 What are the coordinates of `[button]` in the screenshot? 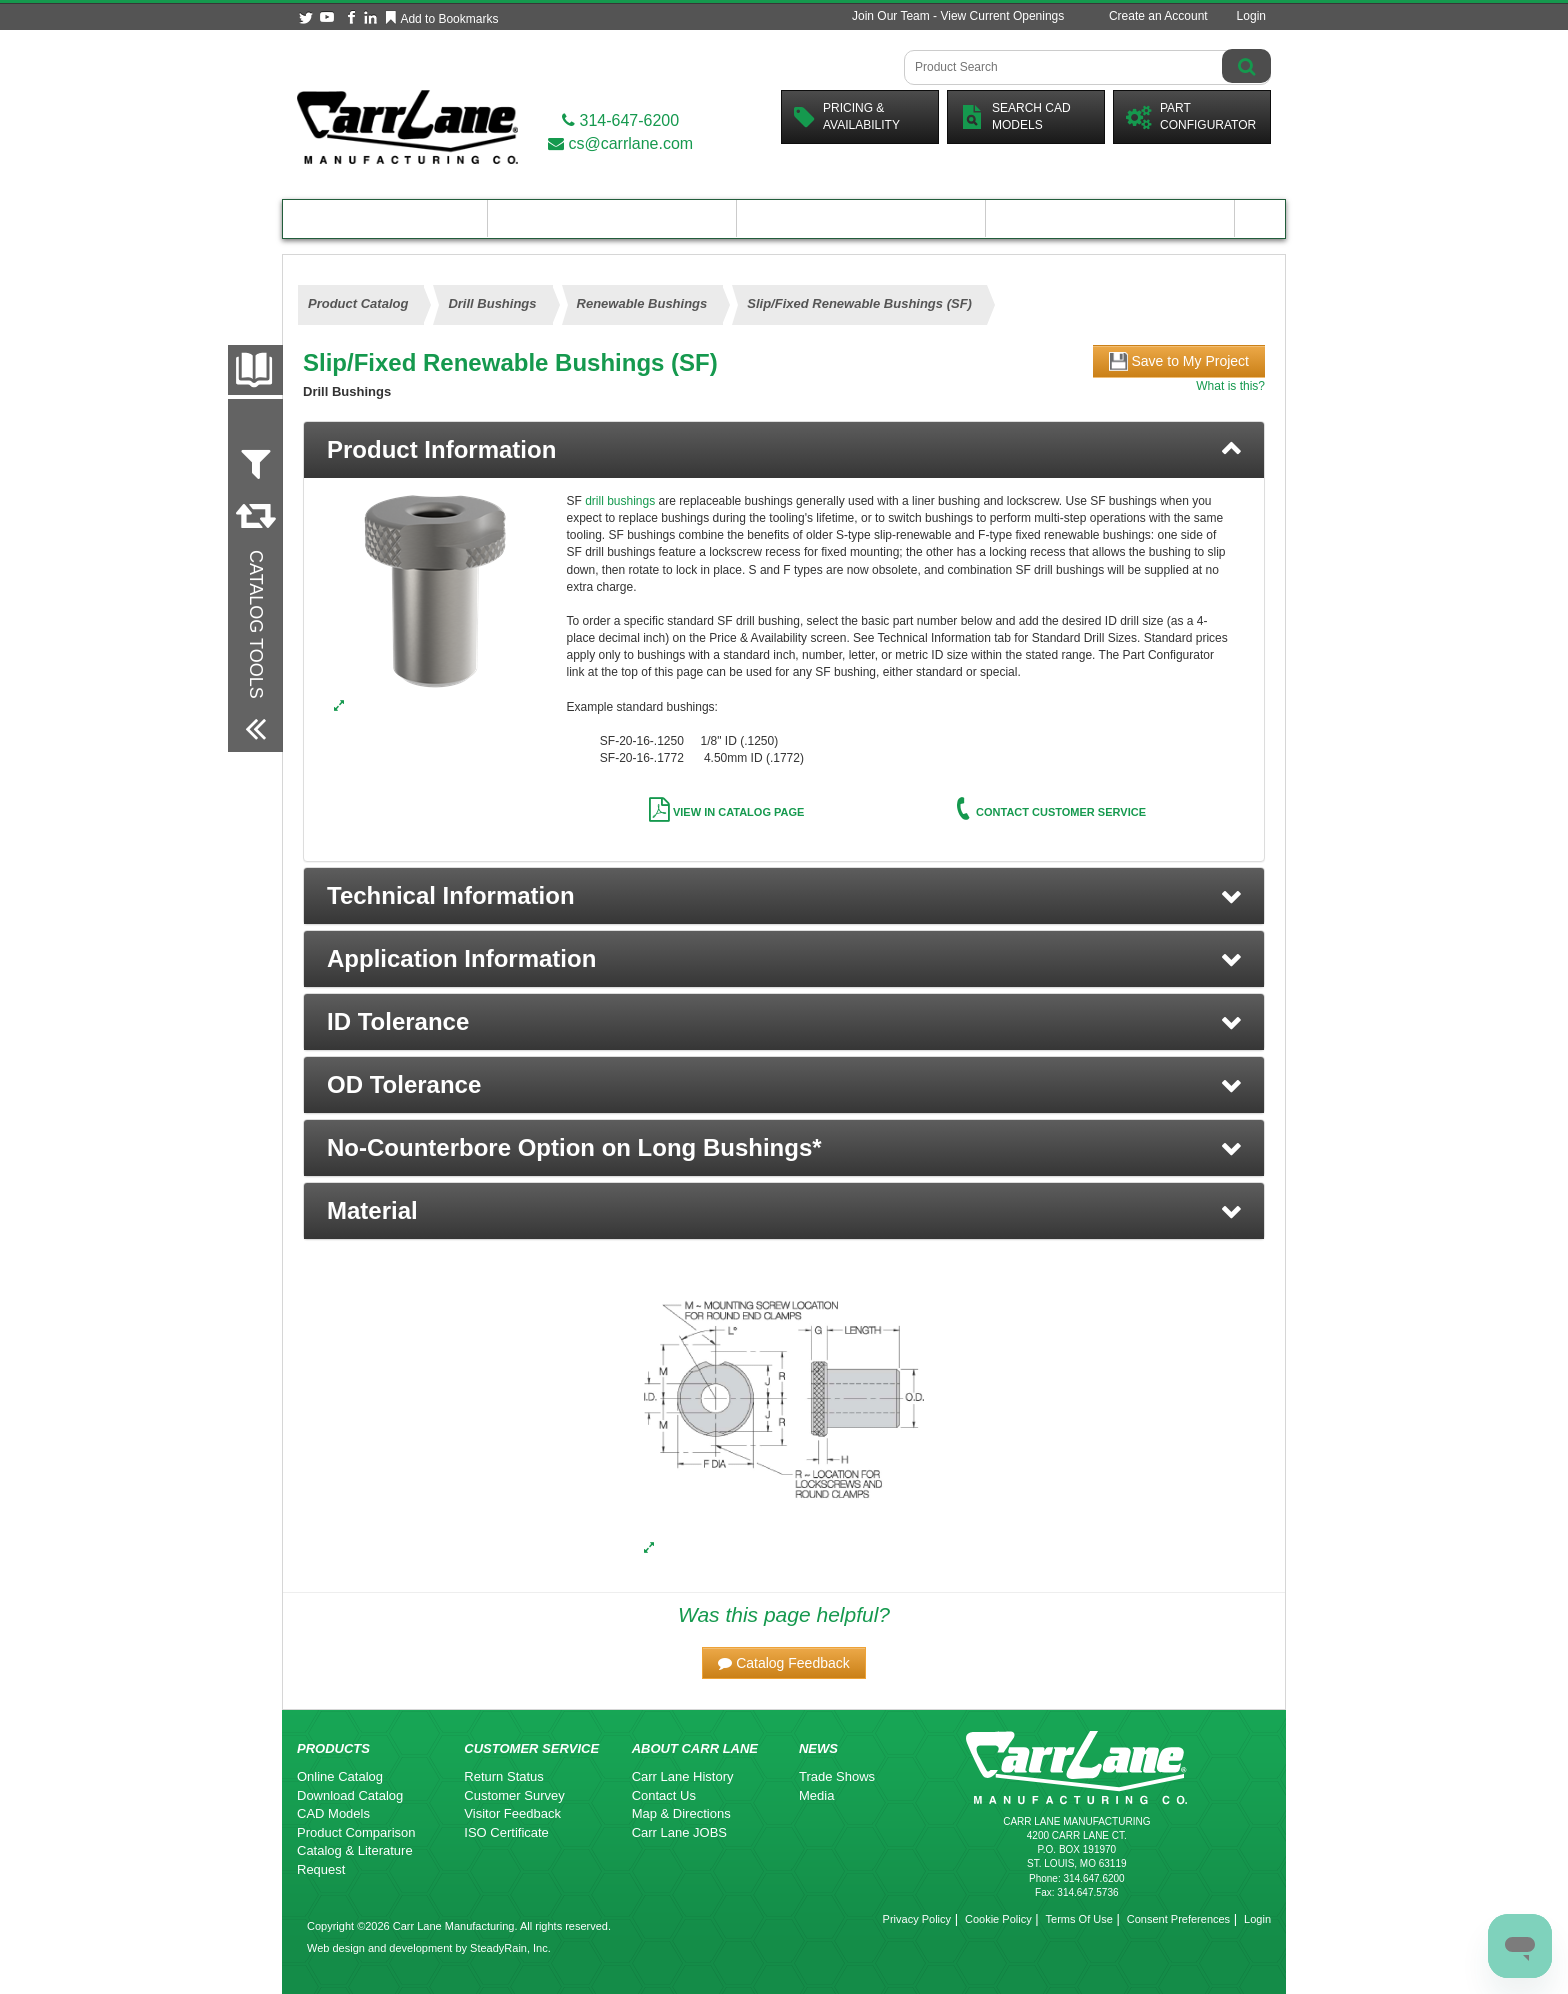 It's located at (784, 896).